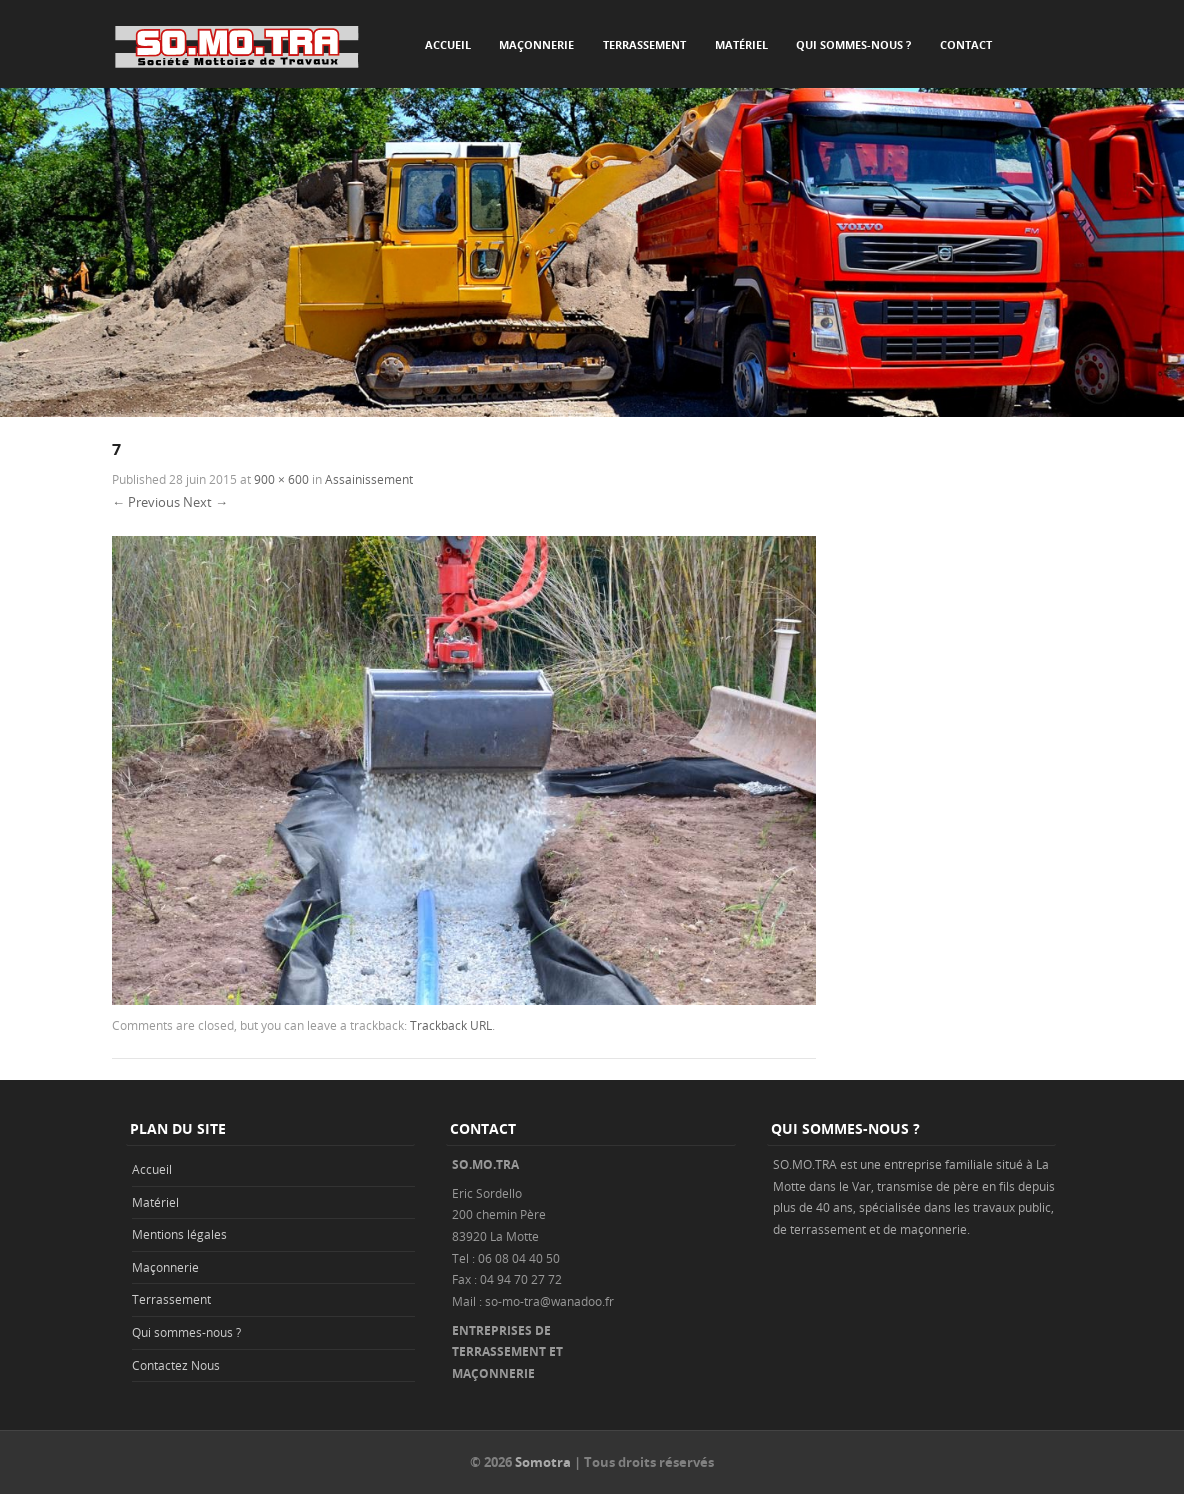 Image resolution: width=1184 pixels, height=1494 pixels. What do you see at coordinates (451, 1025) in the screenshot?
I see `Trackback URL` at bounding box center [451, 1025].